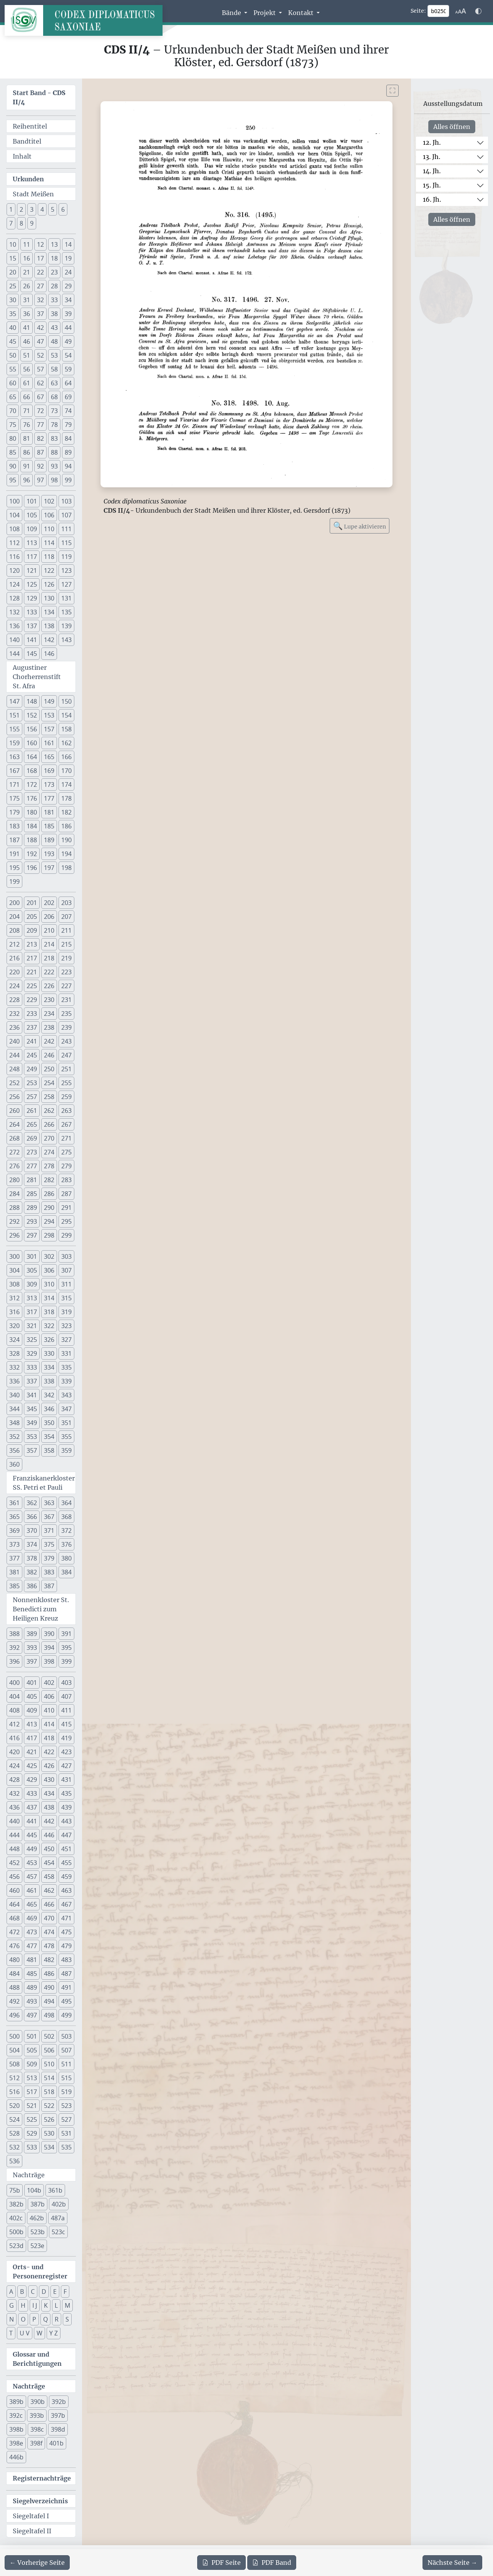 The image size is (493, 2576). I want to click on 279 [button], so click(66, 1166).